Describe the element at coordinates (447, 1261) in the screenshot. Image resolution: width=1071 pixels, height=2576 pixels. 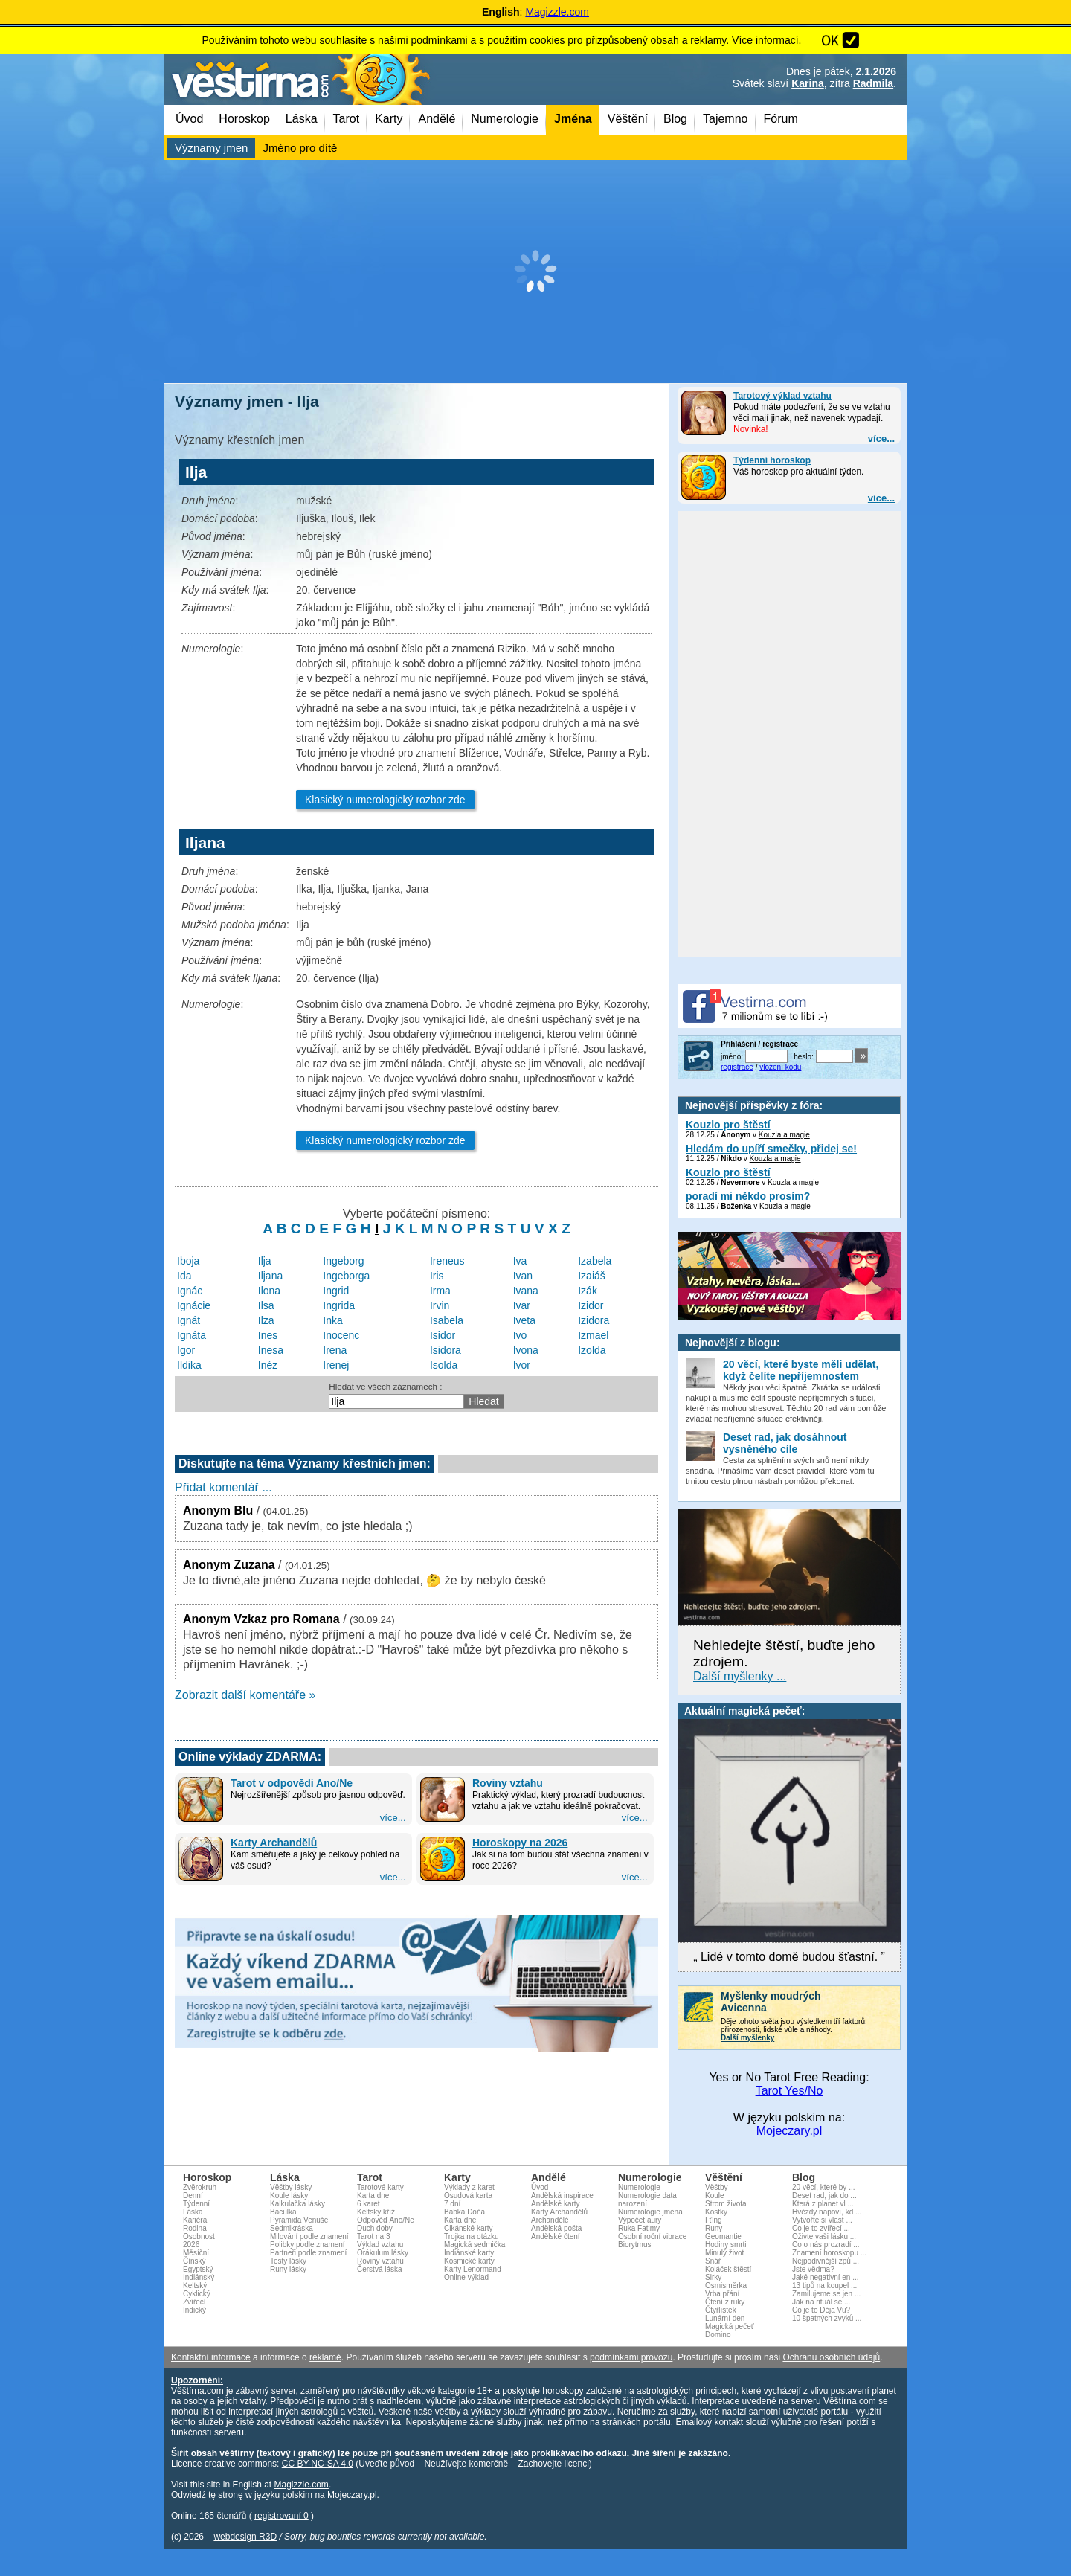
I see `Ireneus` at that location.